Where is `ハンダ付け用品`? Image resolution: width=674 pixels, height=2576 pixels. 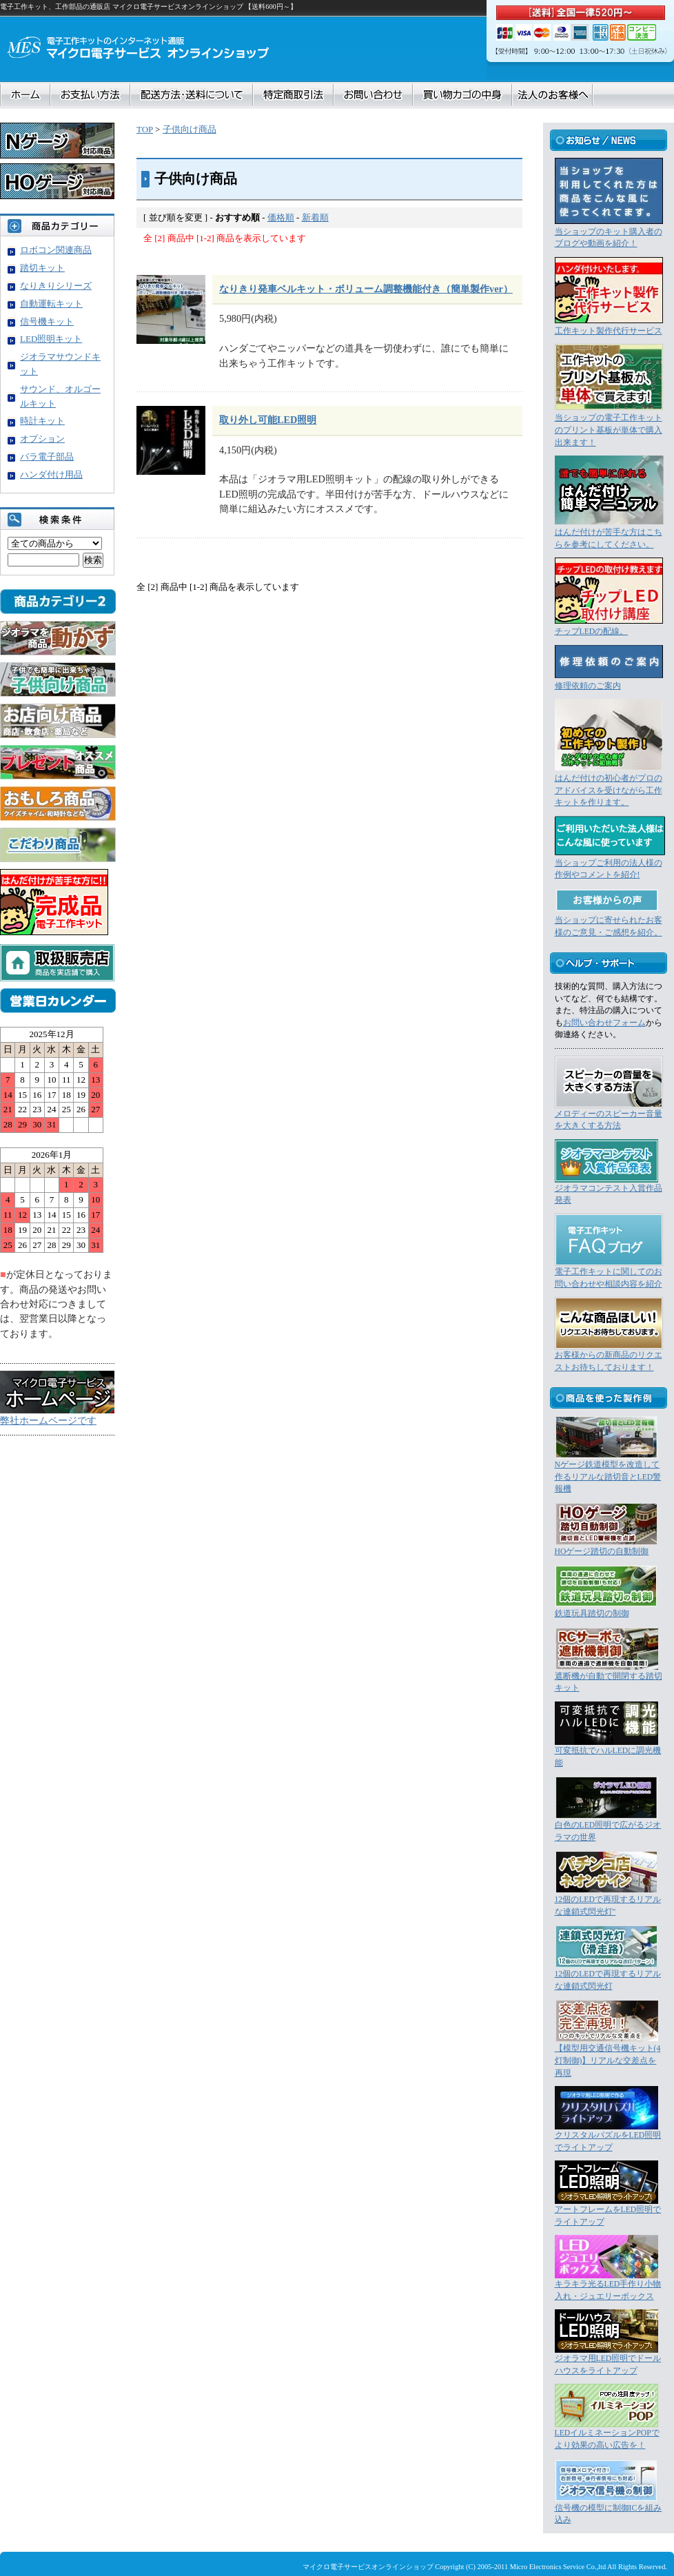
ハンダ付け用品 is located at coordinates (51, 474).